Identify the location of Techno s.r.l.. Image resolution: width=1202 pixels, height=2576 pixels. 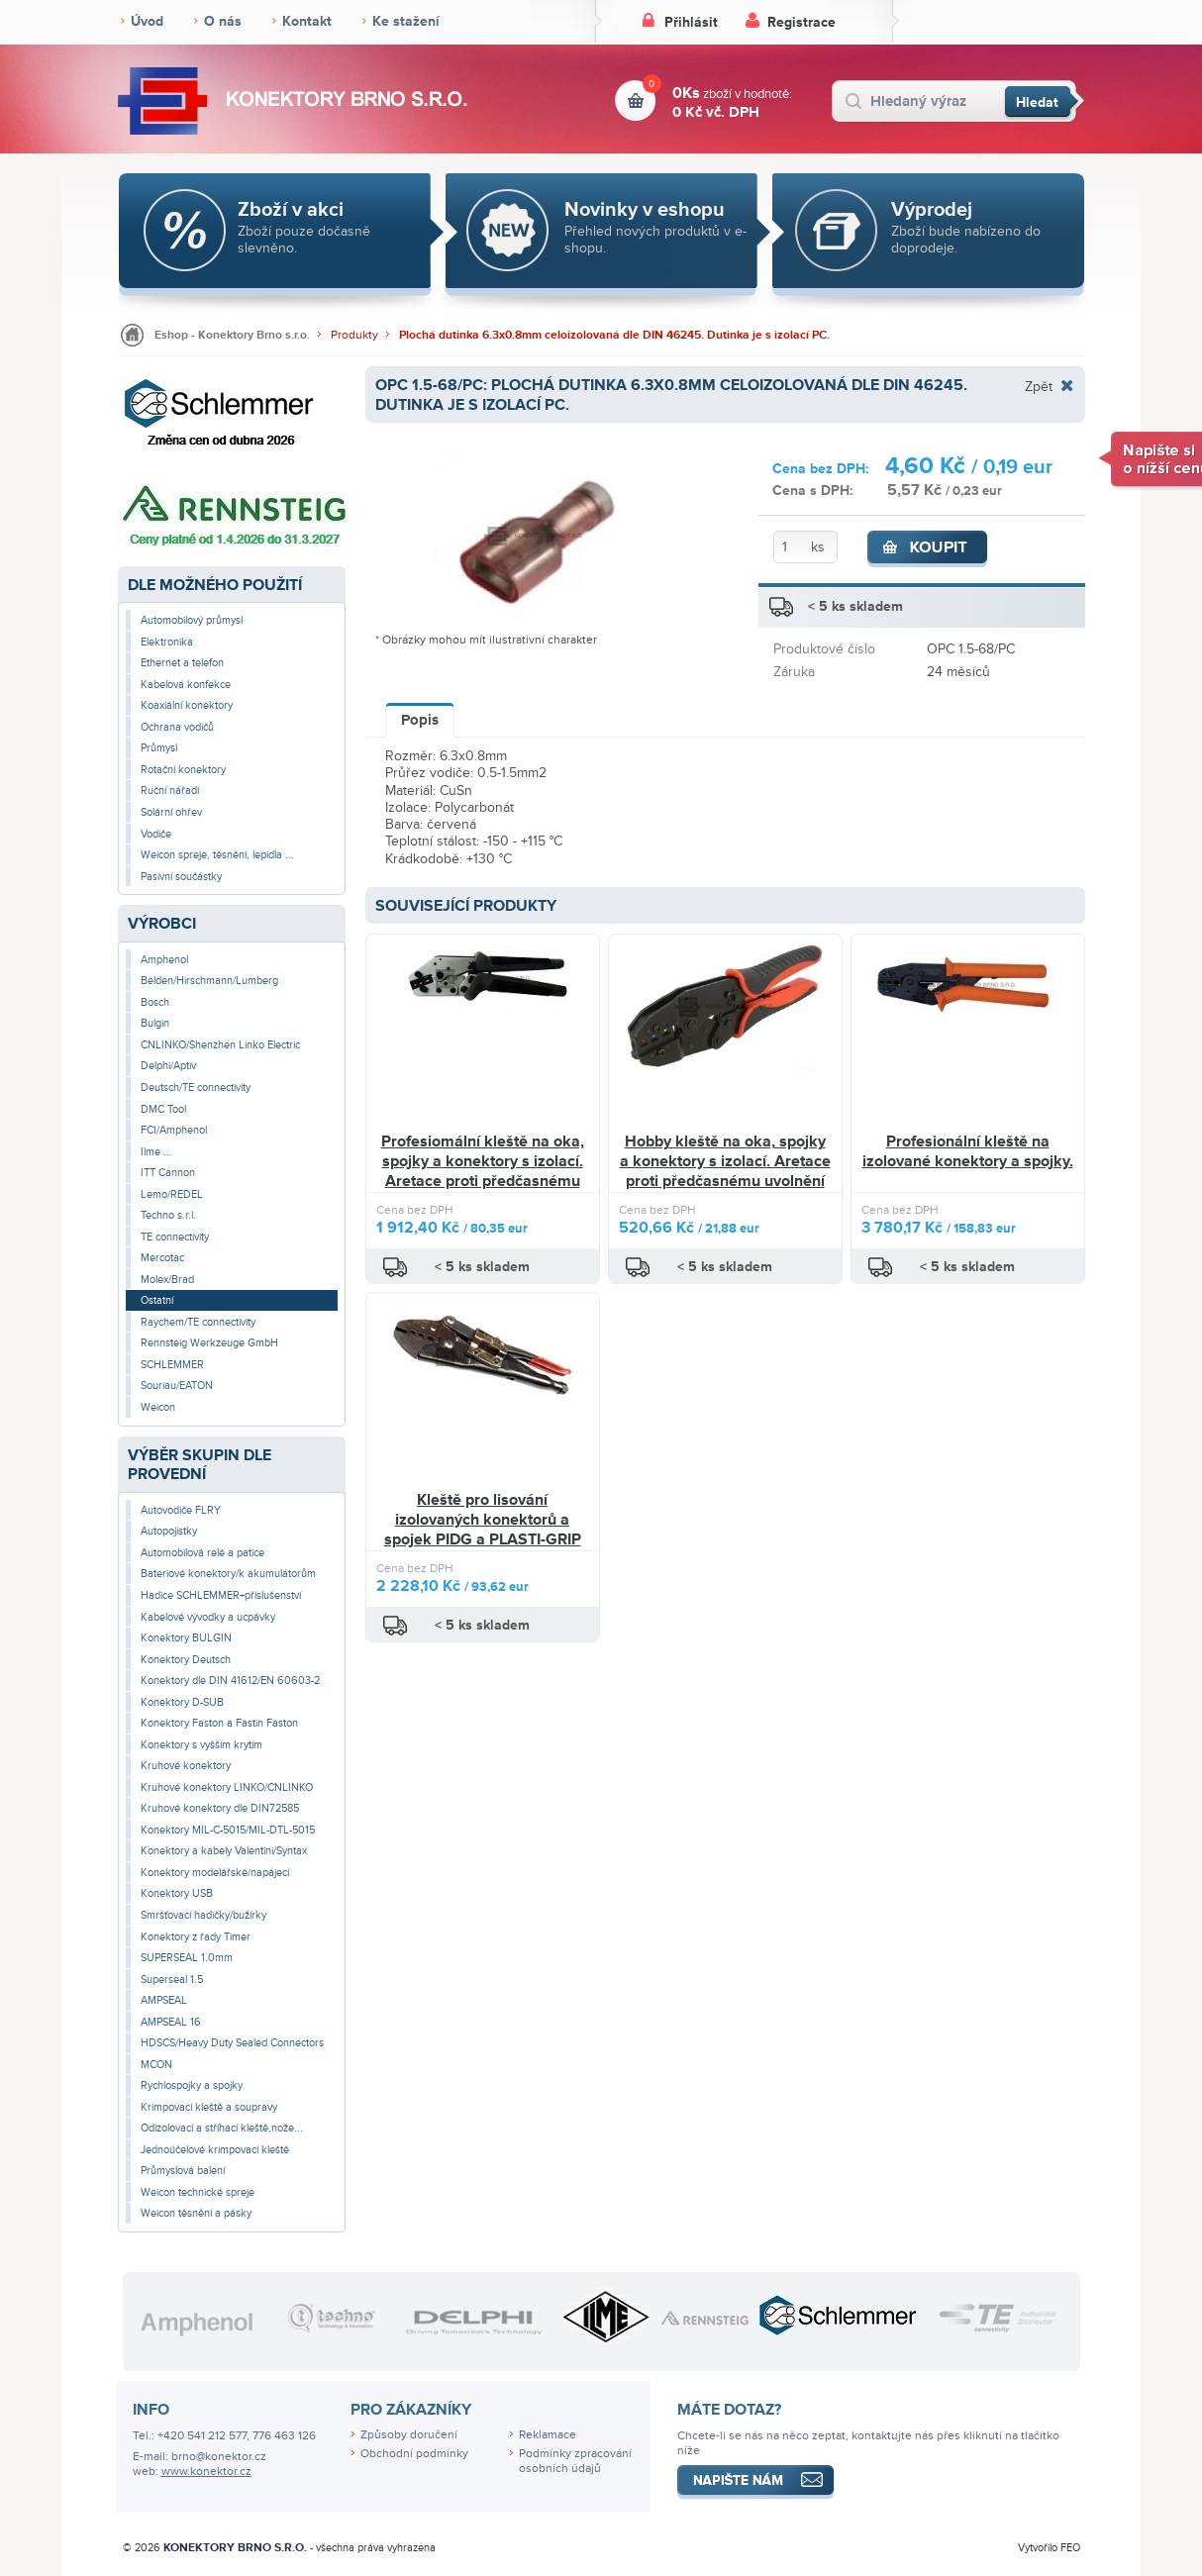
(168, 1215).